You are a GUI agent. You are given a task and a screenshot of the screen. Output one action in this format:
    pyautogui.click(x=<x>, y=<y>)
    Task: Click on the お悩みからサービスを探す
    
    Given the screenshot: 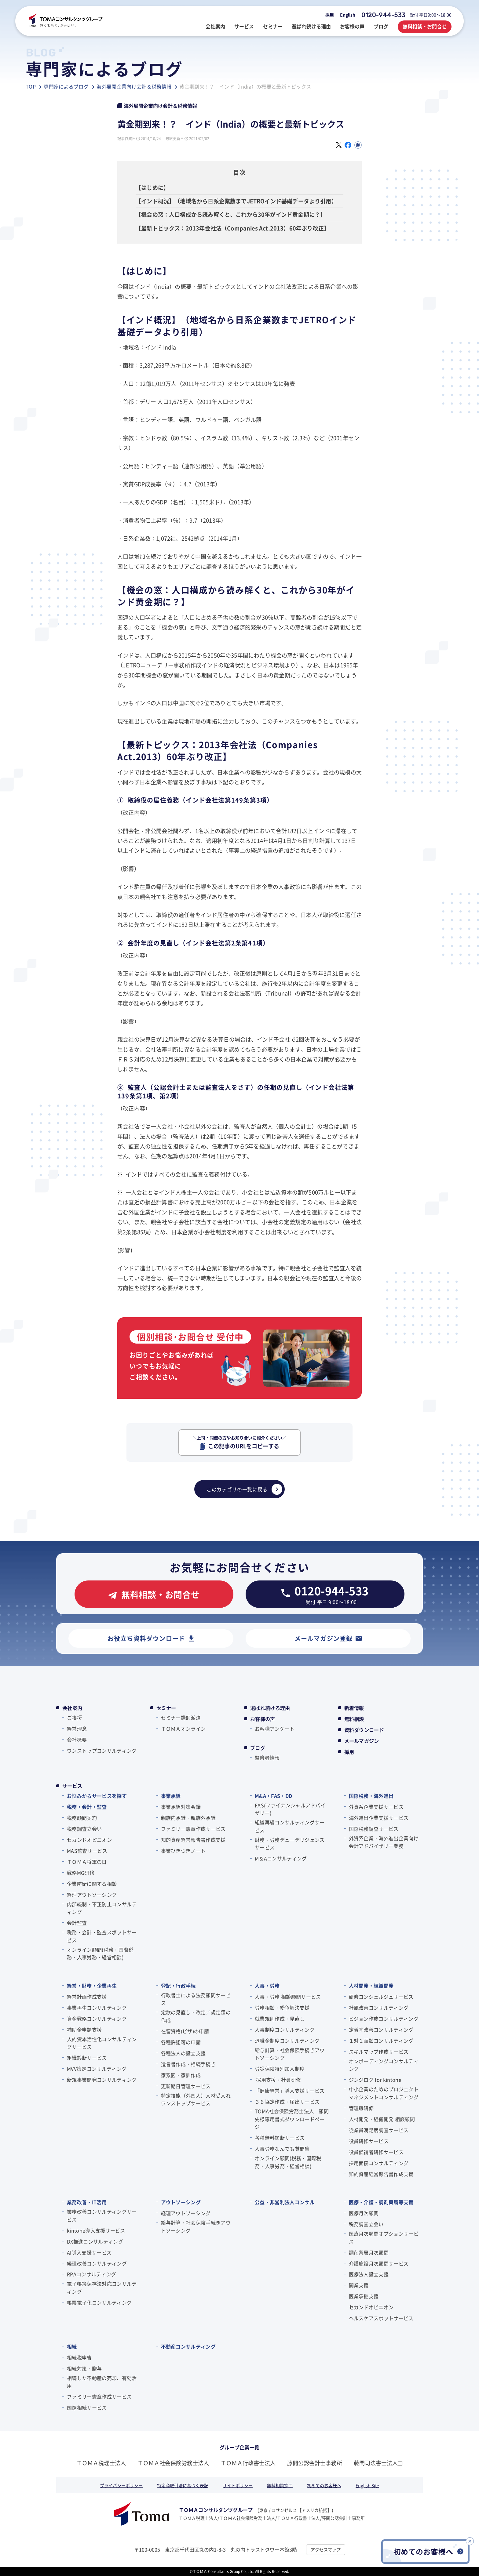 What is the action you would take?
    pyautogui.click(x=97, y=1795)
    